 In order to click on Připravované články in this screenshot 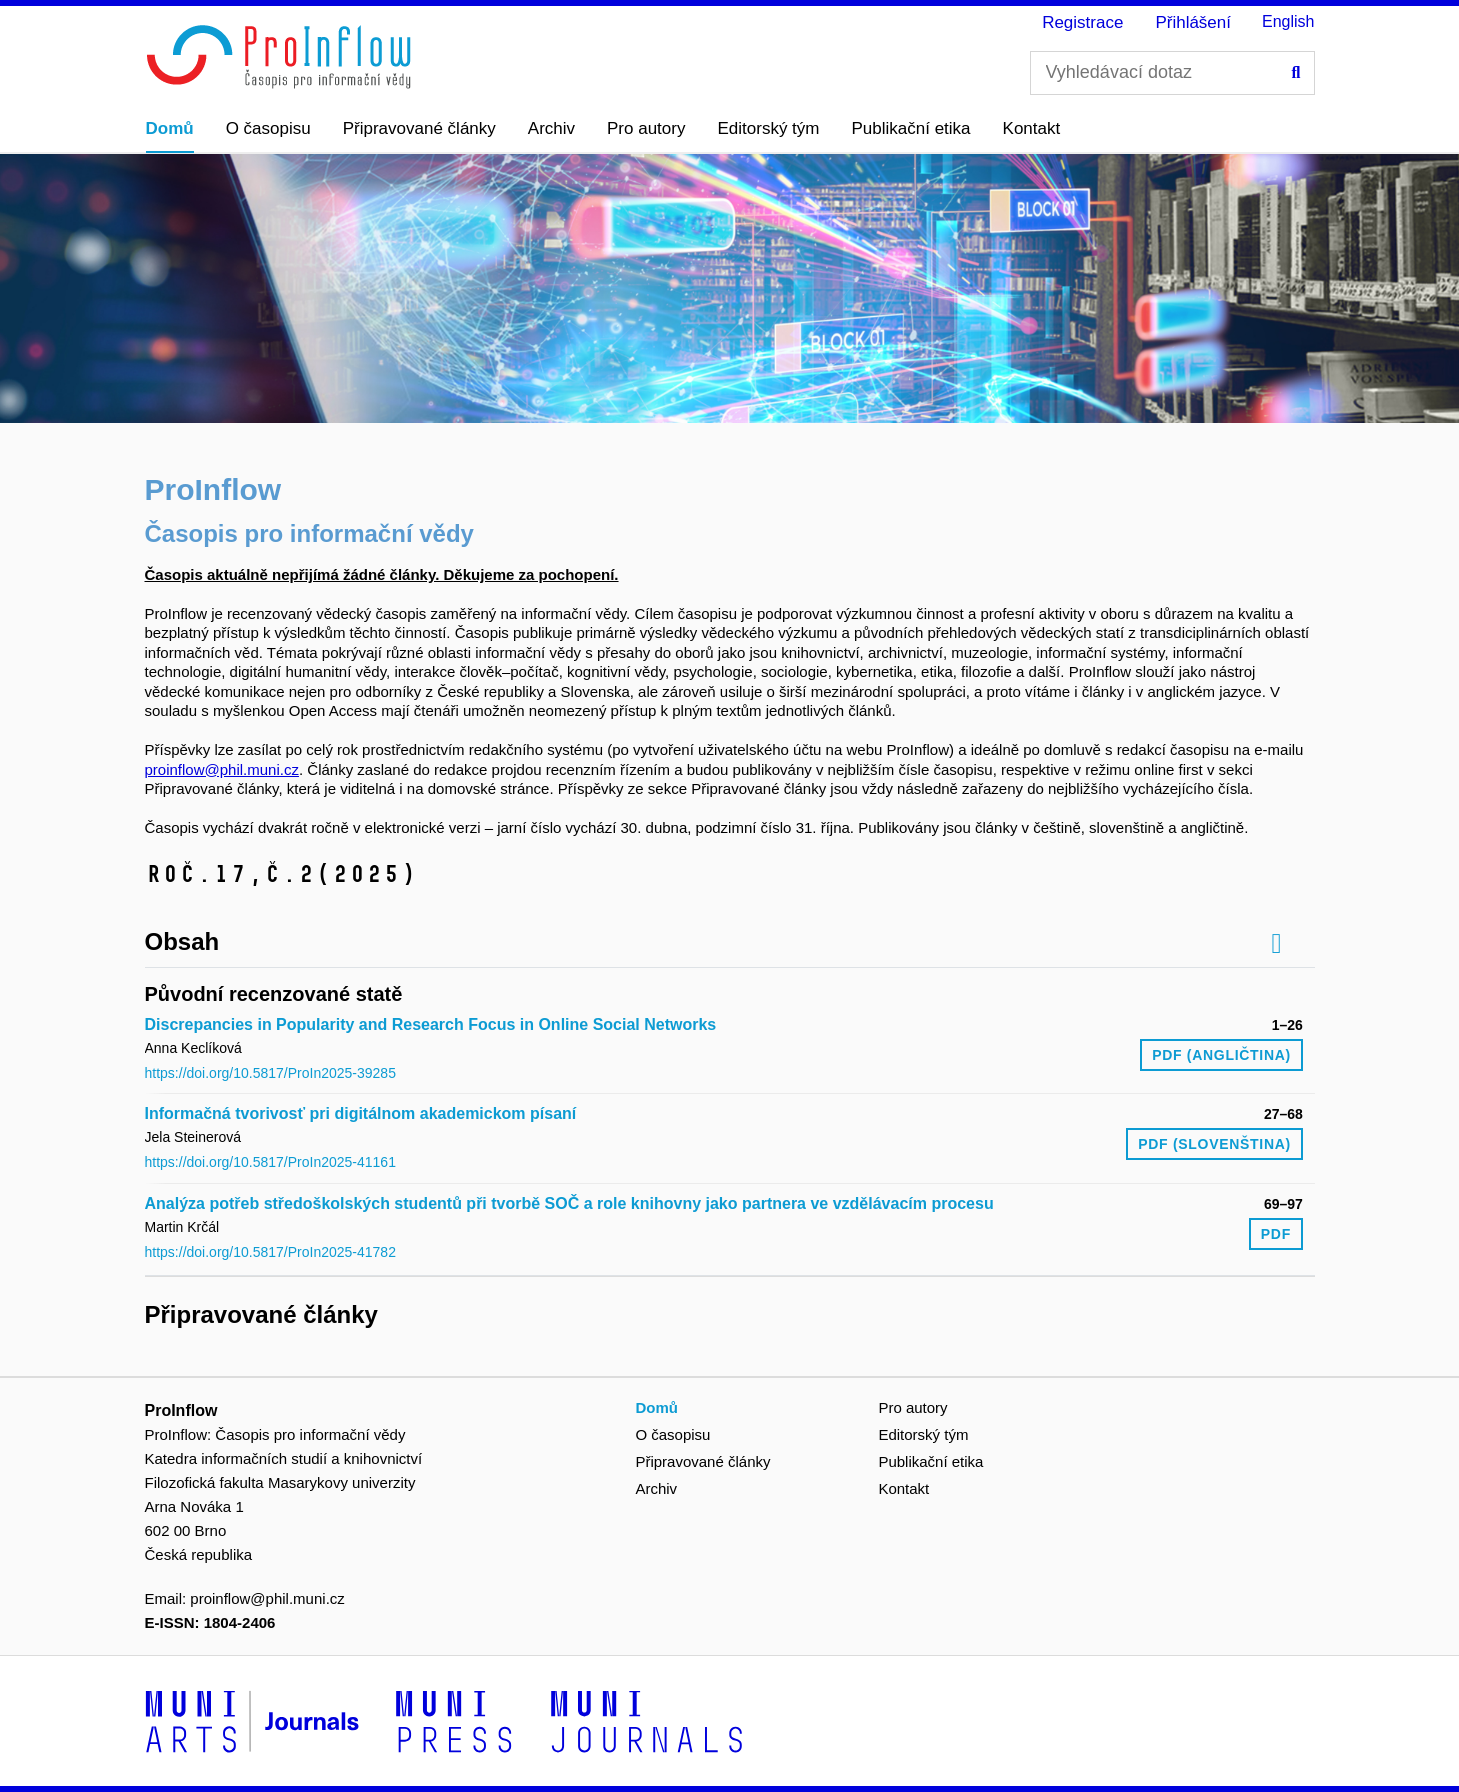, I will do `click(419, 128)`.